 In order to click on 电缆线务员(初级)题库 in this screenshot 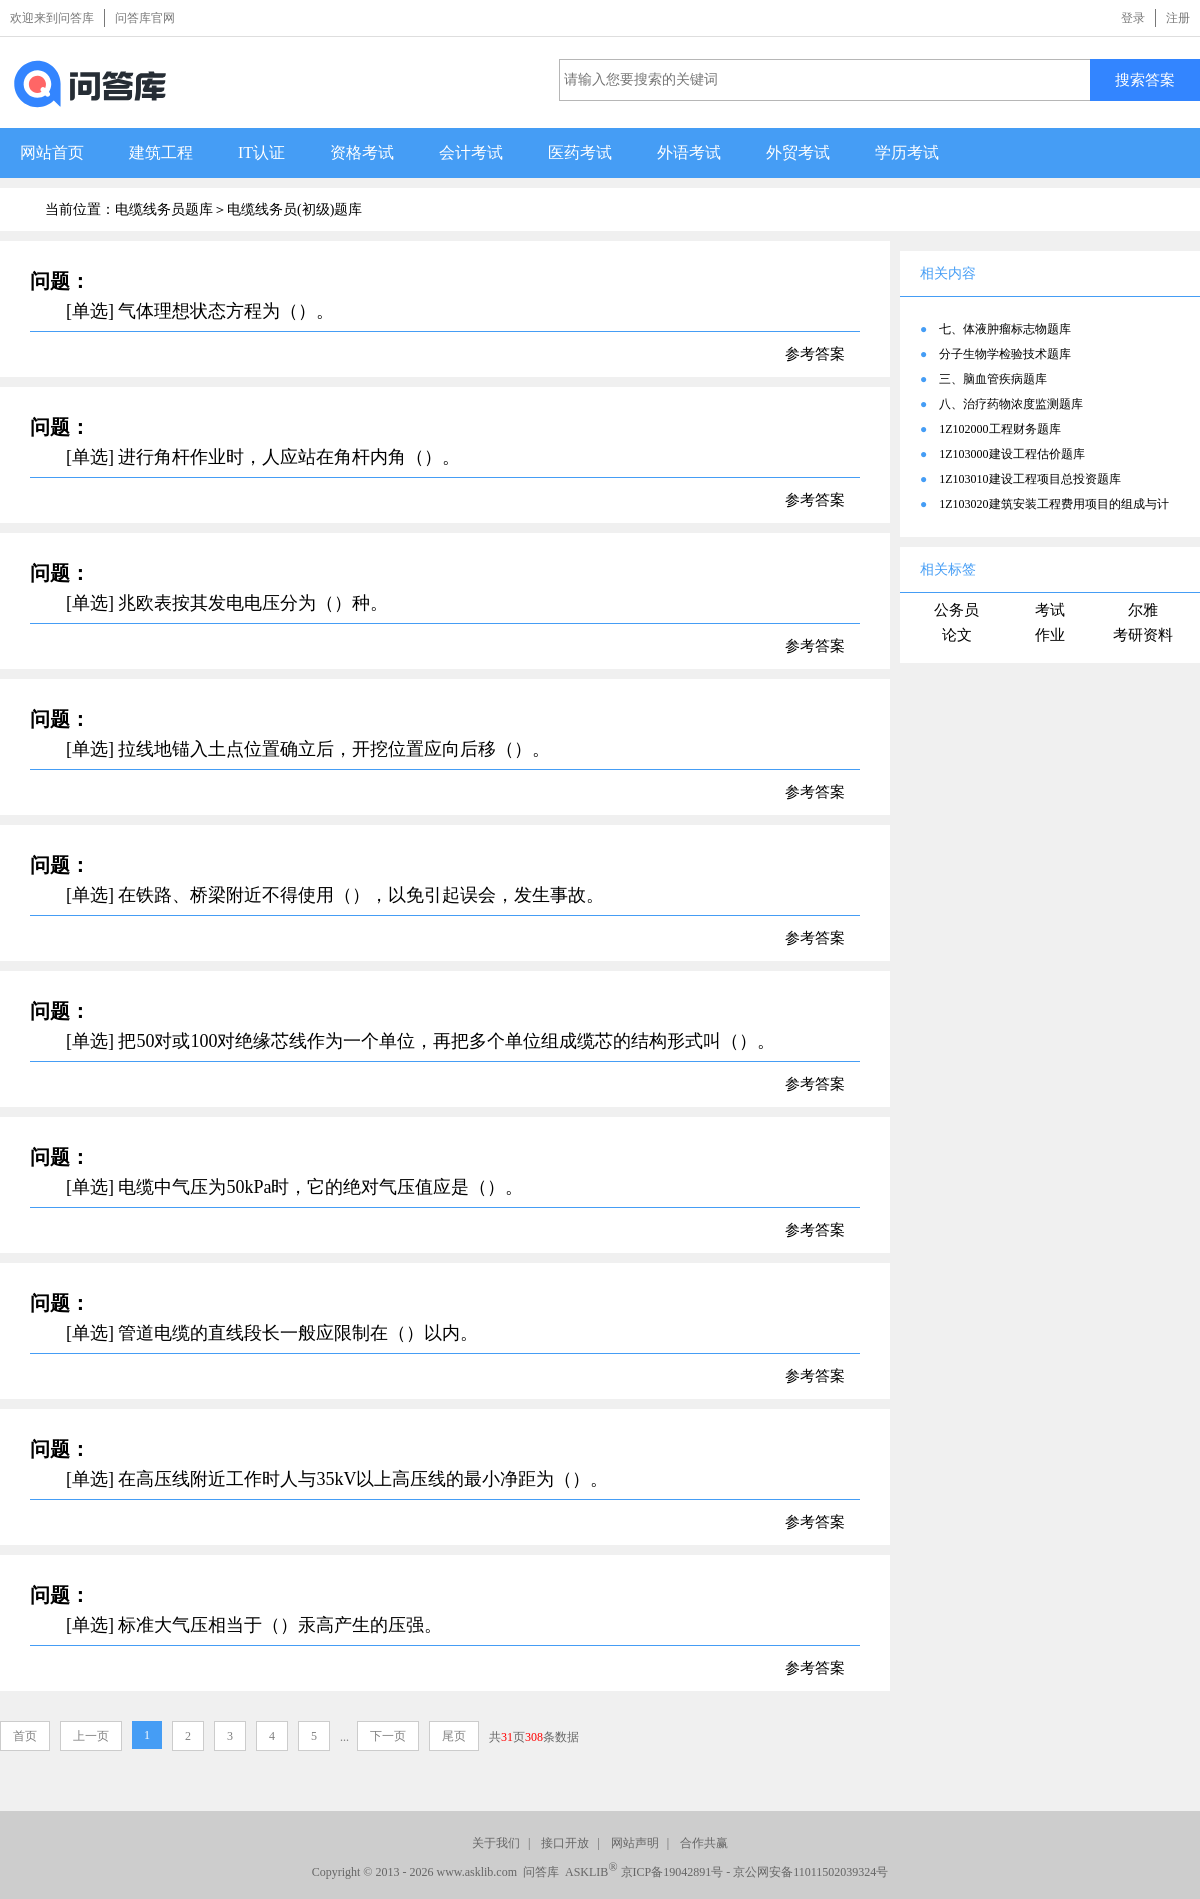, I will do `click(294, 209)`.